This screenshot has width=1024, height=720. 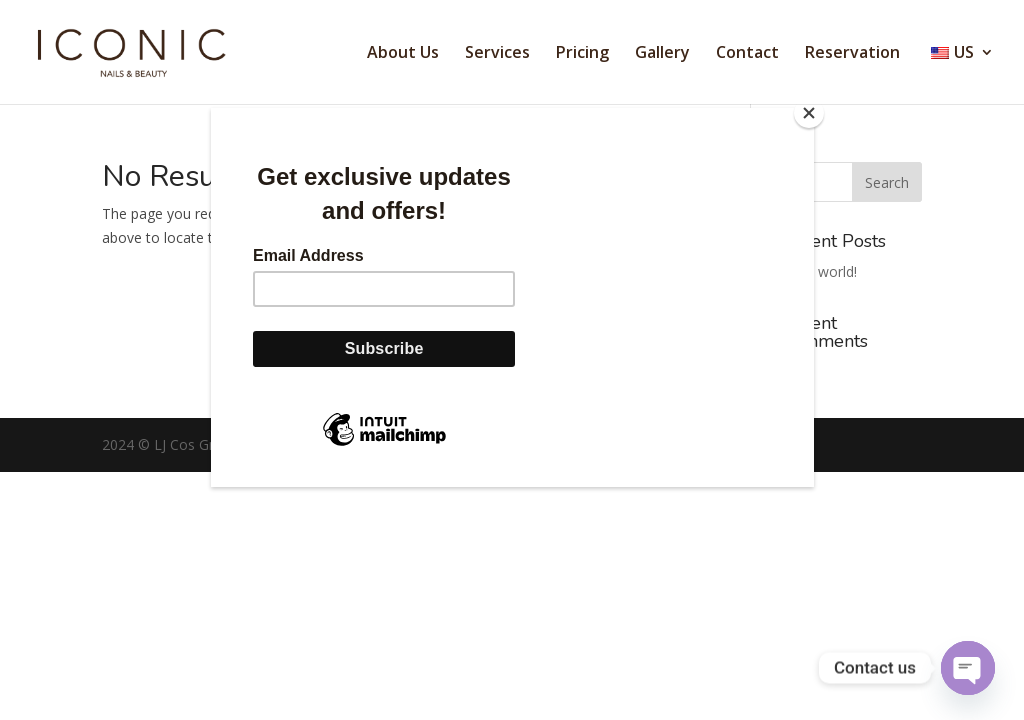 What do you see at coordinates (852, 54) in the screenshot?
I see `Reservation` at bounding box center [852, 54].